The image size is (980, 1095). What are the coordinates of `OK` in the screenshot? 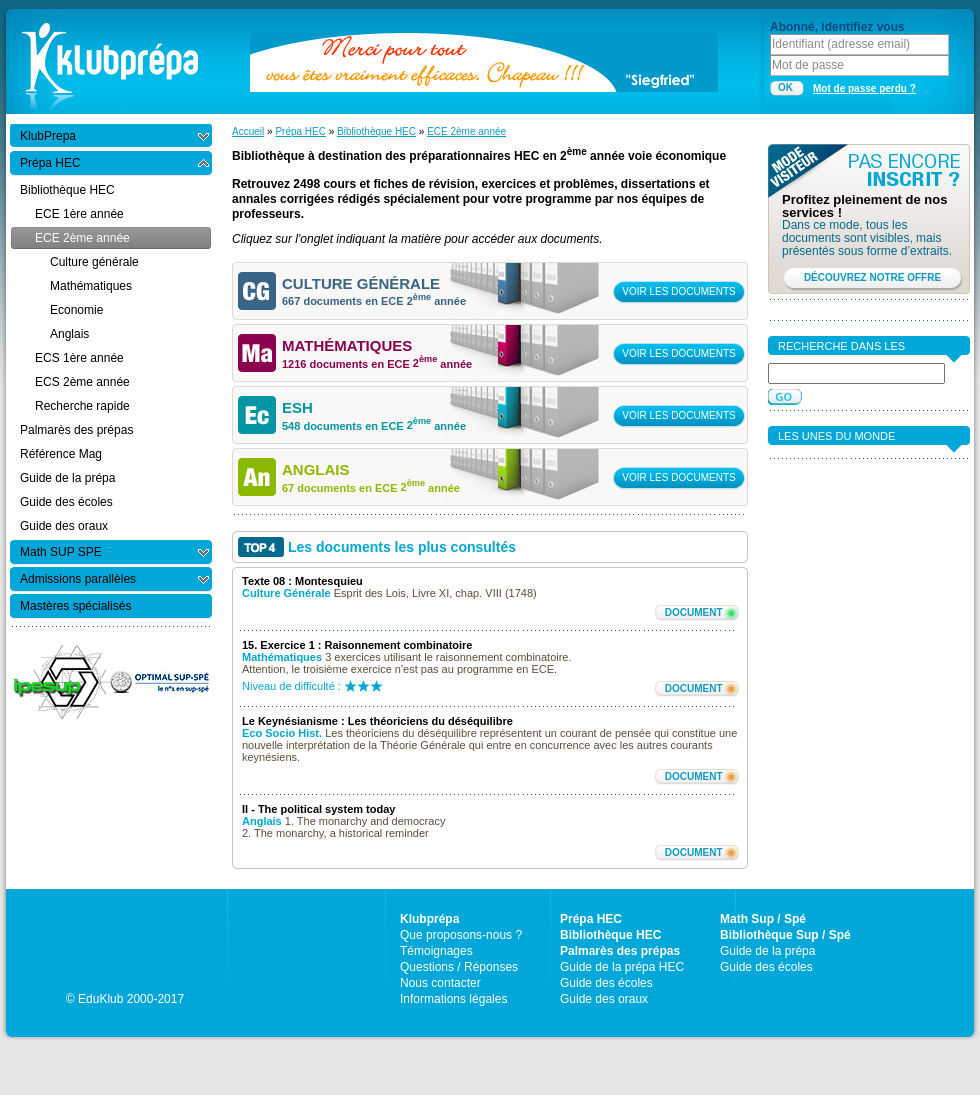 It's located at (785, 87).